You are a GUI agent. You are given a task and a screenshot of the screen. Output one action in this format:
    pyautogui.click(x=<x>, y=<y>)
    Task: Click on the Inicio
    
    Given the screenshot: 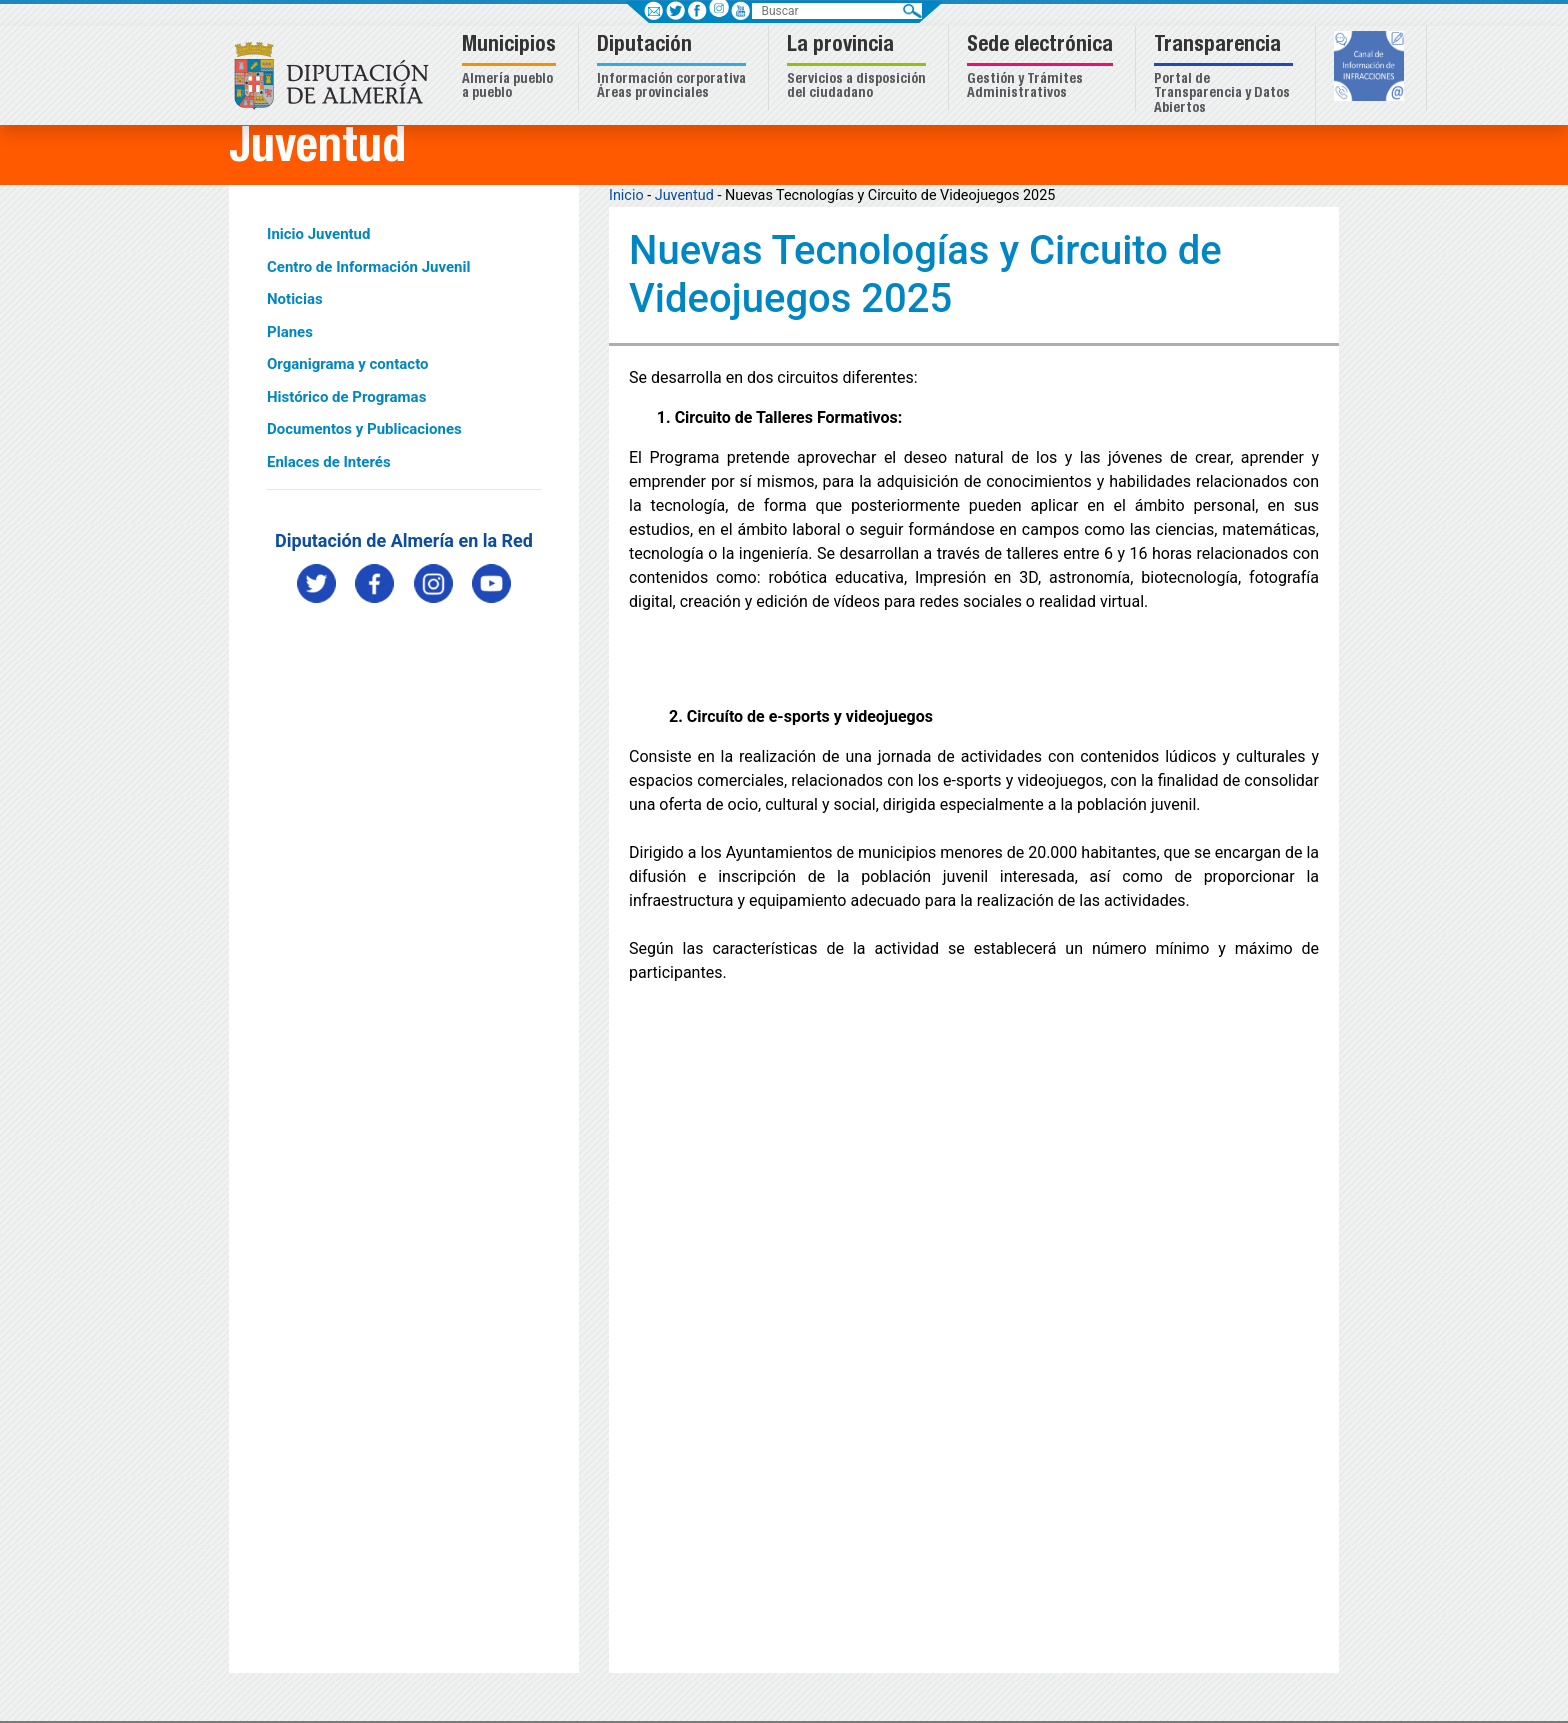 What is the action you would take?
    pyautogui.click(x=626, y=195)
    